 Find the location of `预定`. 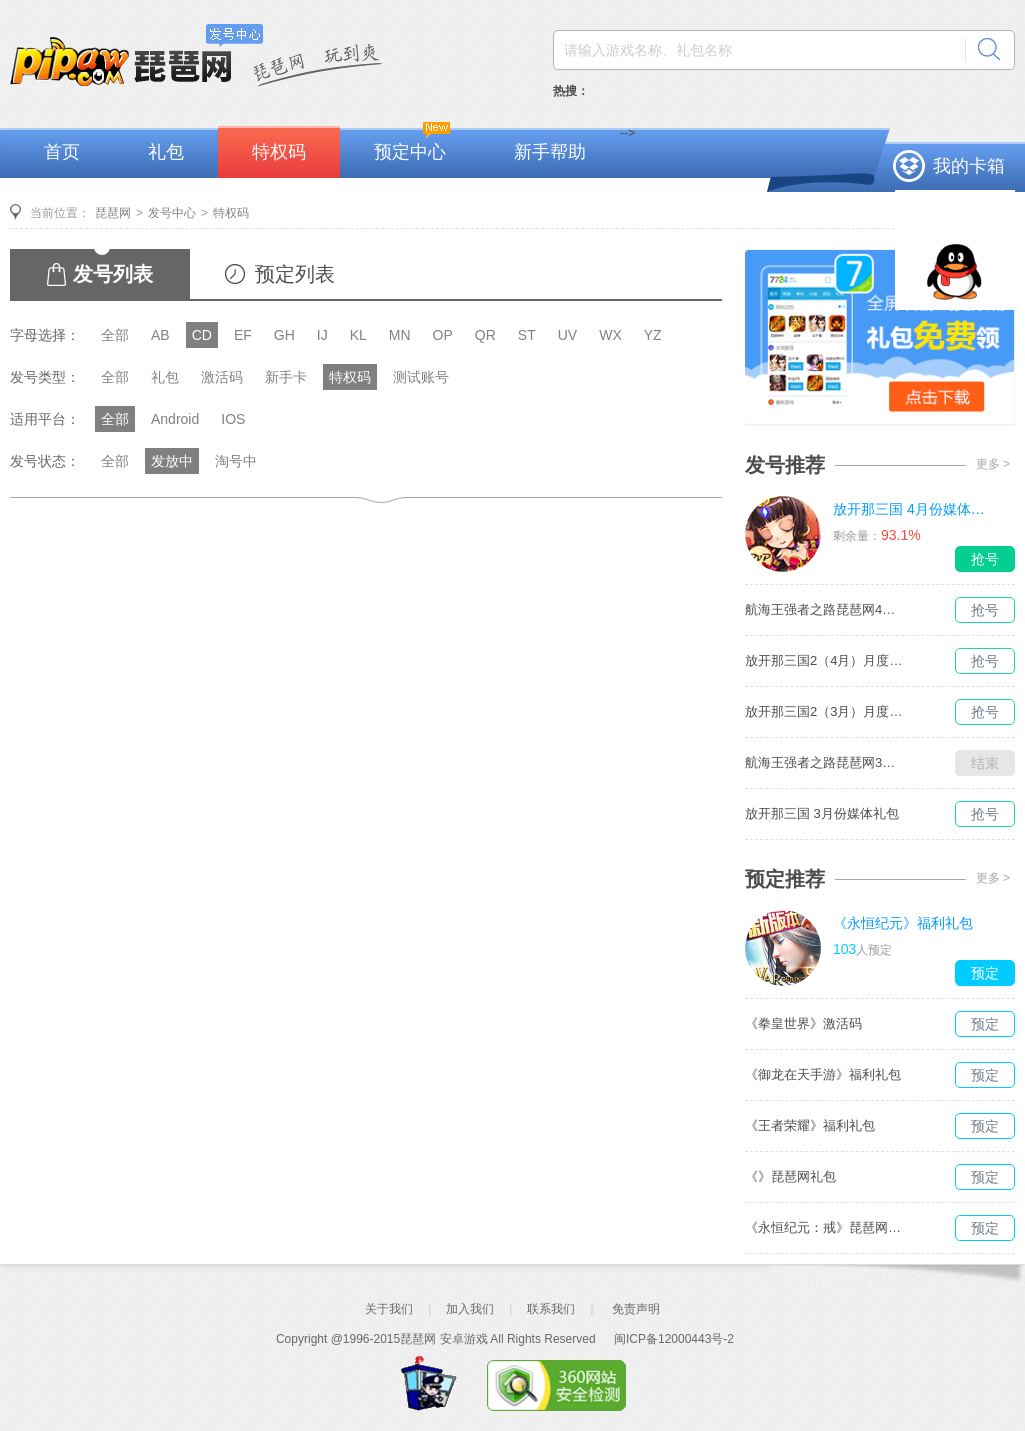

预定 is located at coordinates (985, 973).